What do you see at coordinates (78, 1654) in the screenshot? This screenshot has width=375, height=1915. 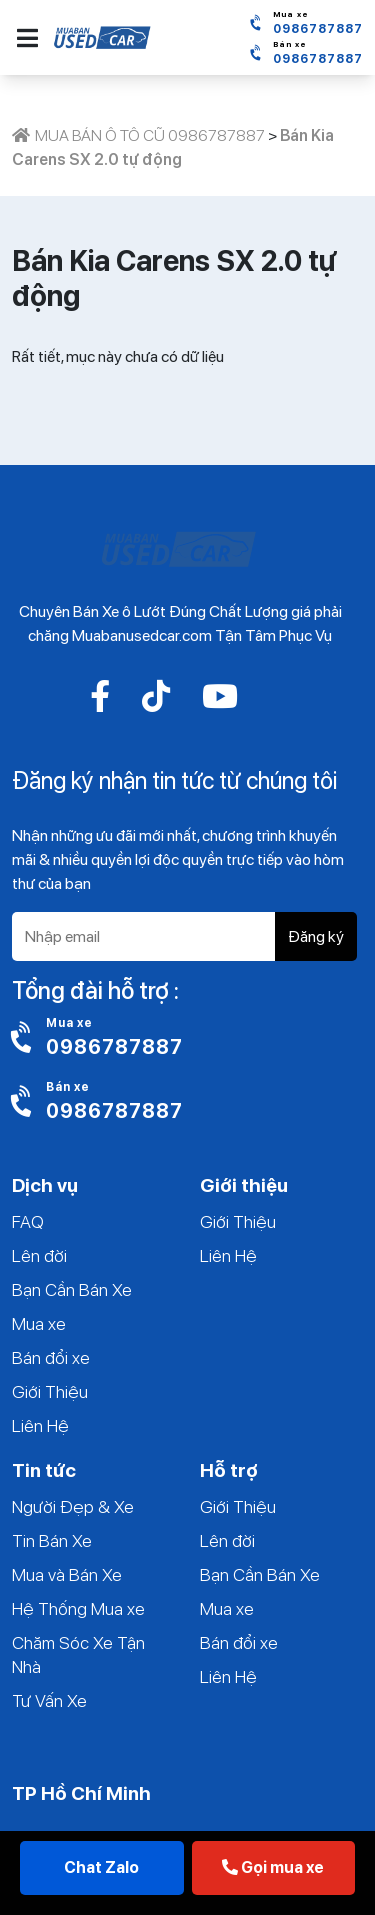 I see `Chăm Sóc Xe Tận Nhà` at bounding box center [78, 1654].